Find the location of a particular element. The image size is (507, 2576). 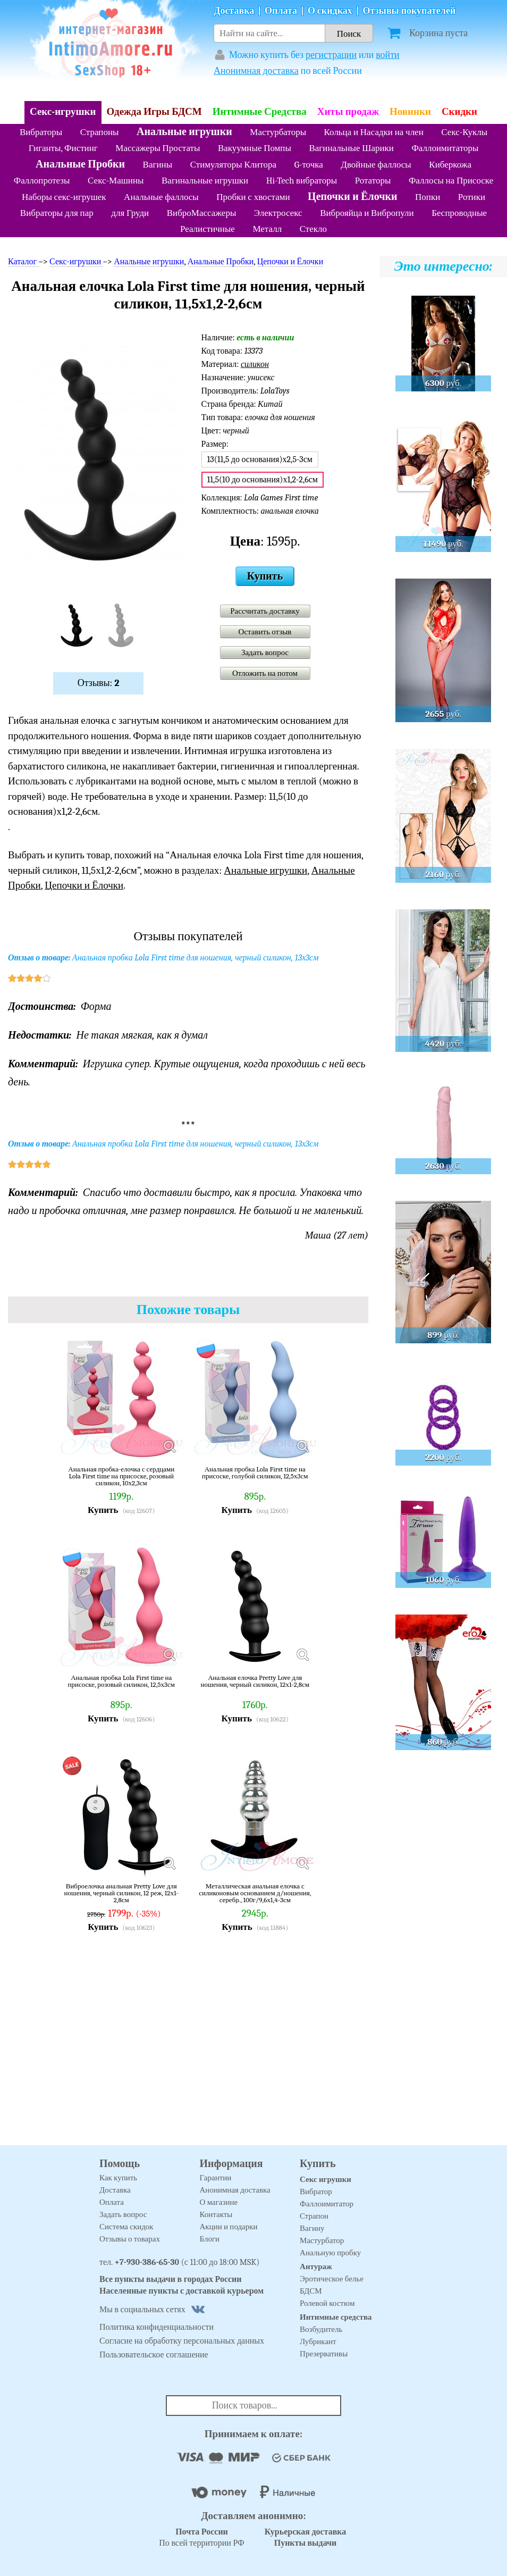

БДСМ is located at coordinates (311, 2291).